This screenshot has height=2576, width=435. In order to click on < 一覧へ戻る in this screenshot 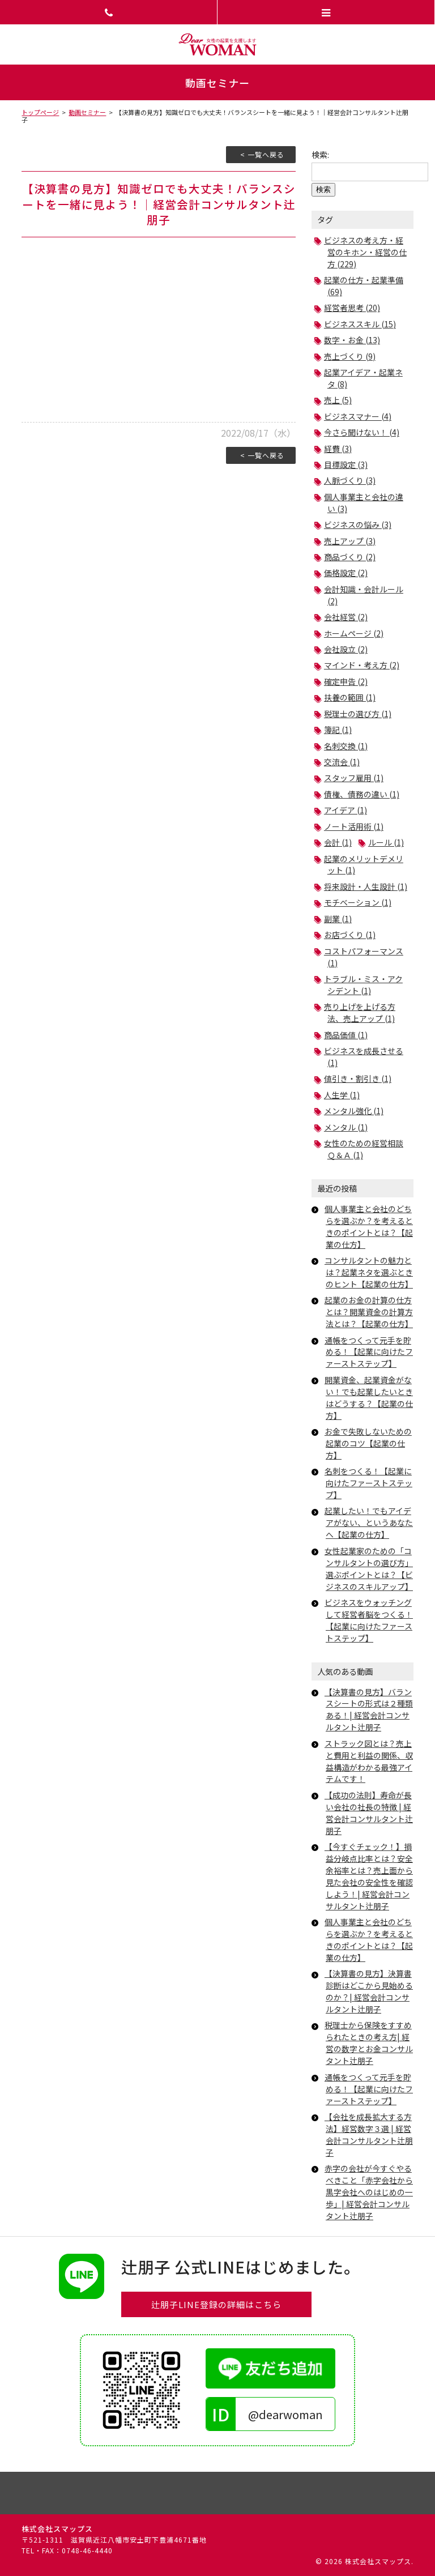, I will do `click(262, 154)`.